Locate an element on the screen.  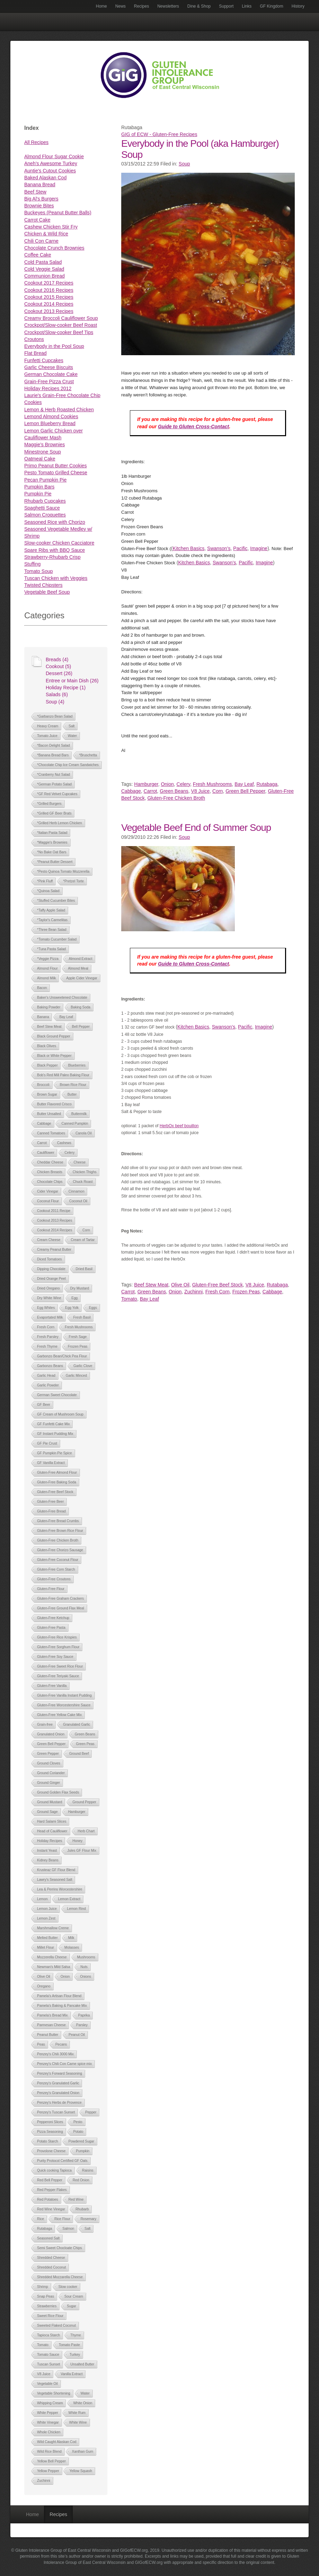
*Pink Fluff is located at coordinates (45, 881).